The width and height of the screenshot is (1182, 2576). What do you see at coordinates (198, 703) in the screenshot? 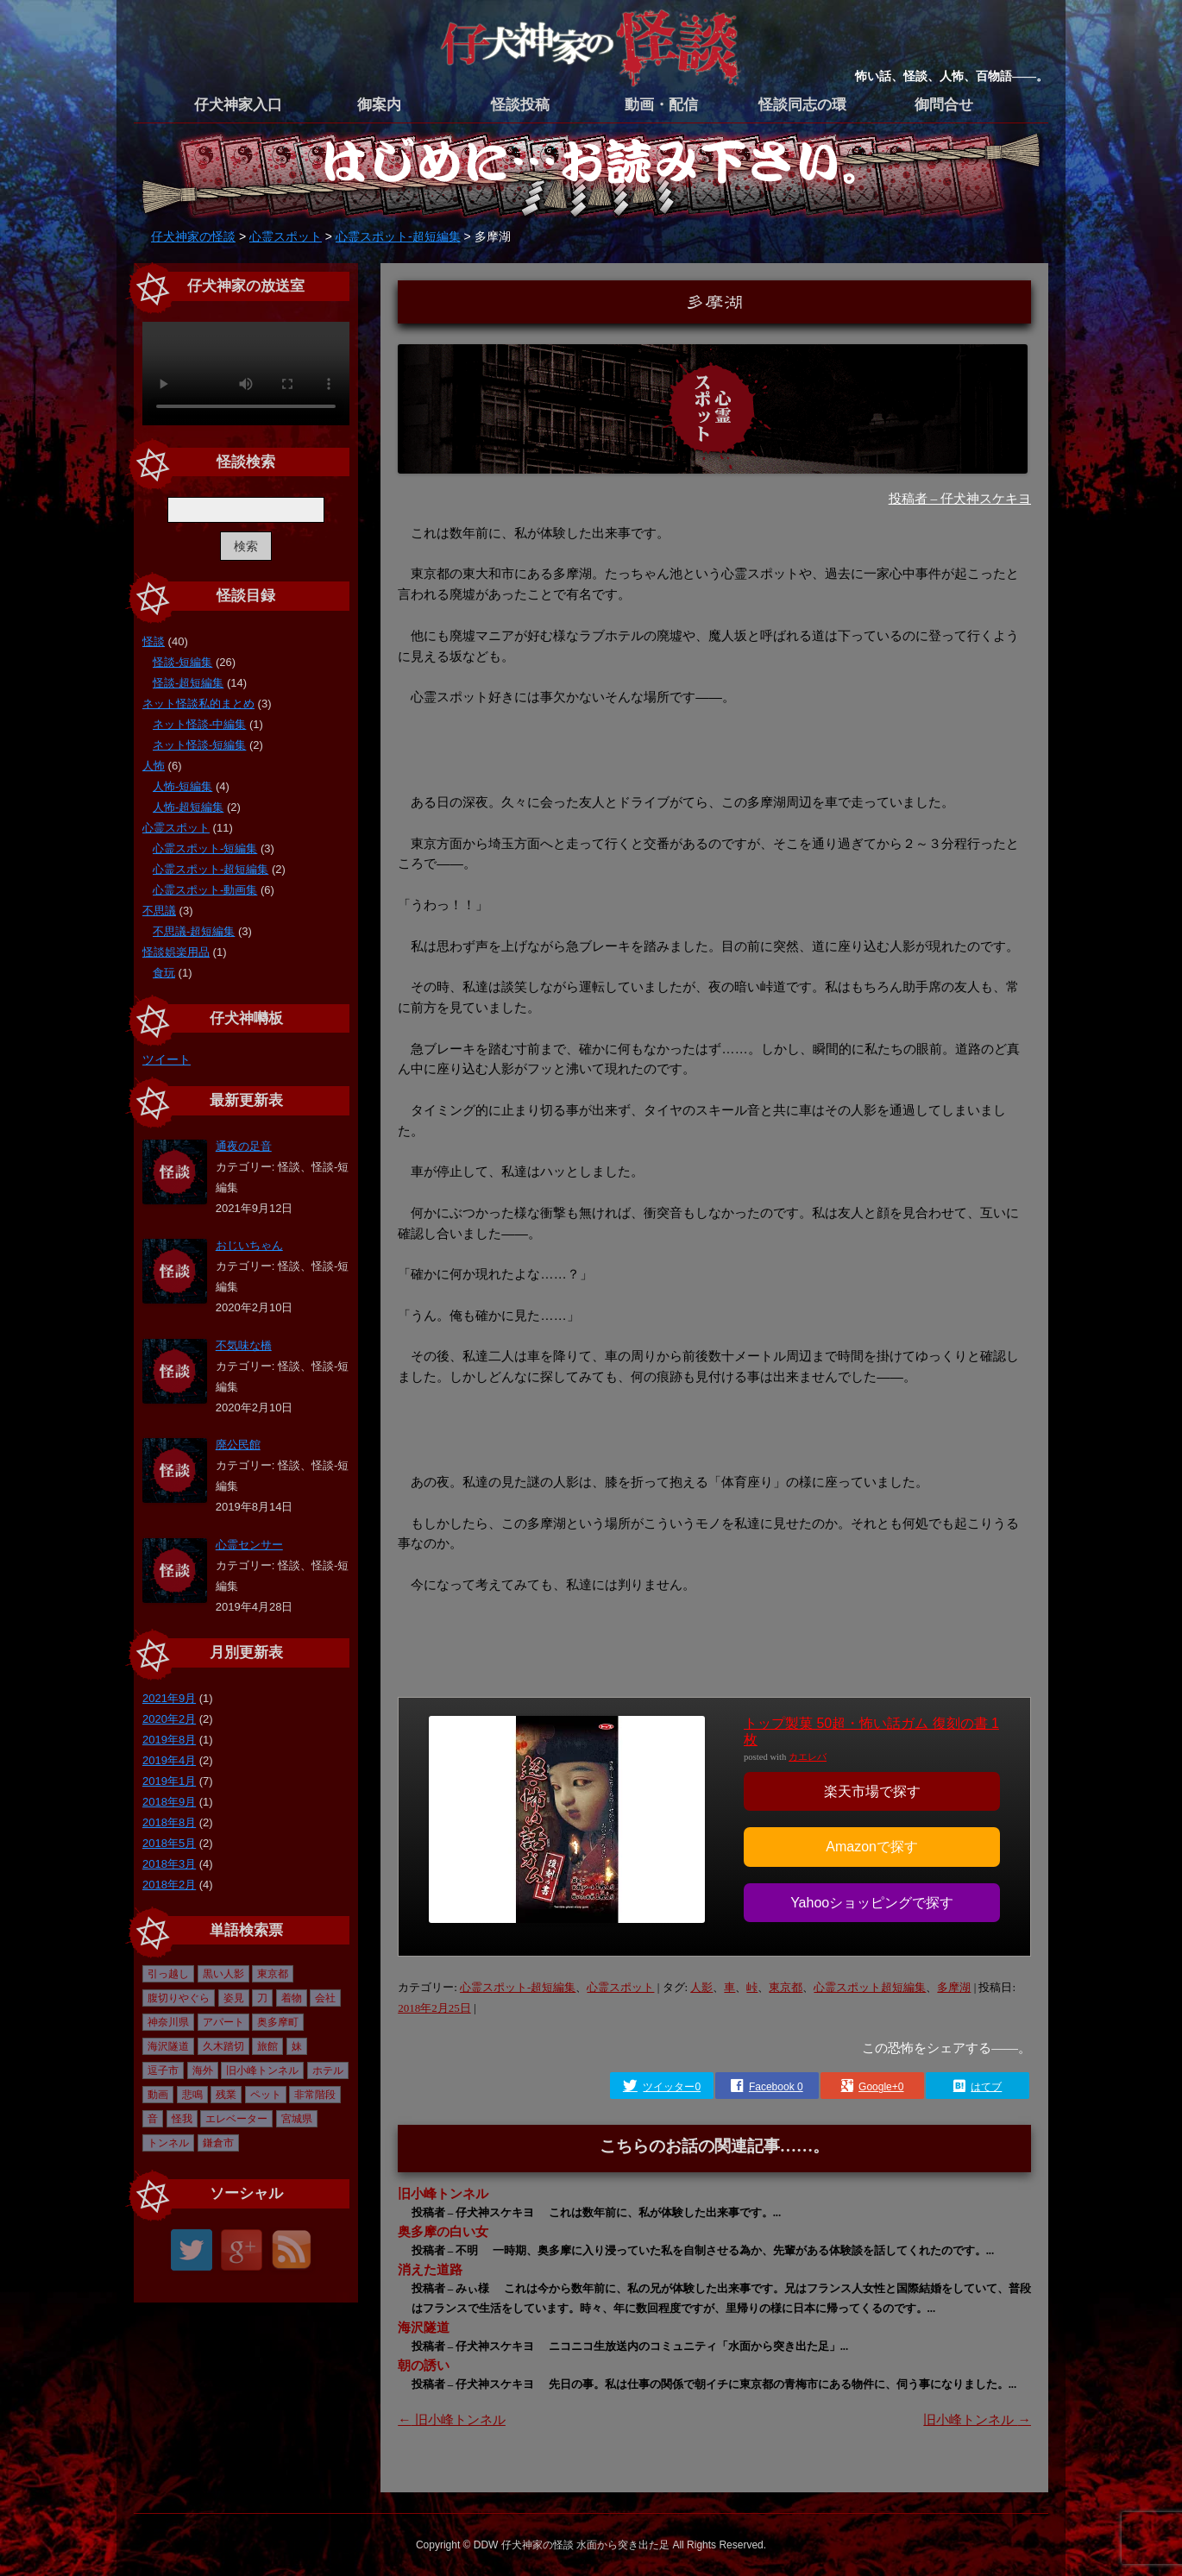
I see `ネット怪談私的まとめ` at bounding box center [198, 703].